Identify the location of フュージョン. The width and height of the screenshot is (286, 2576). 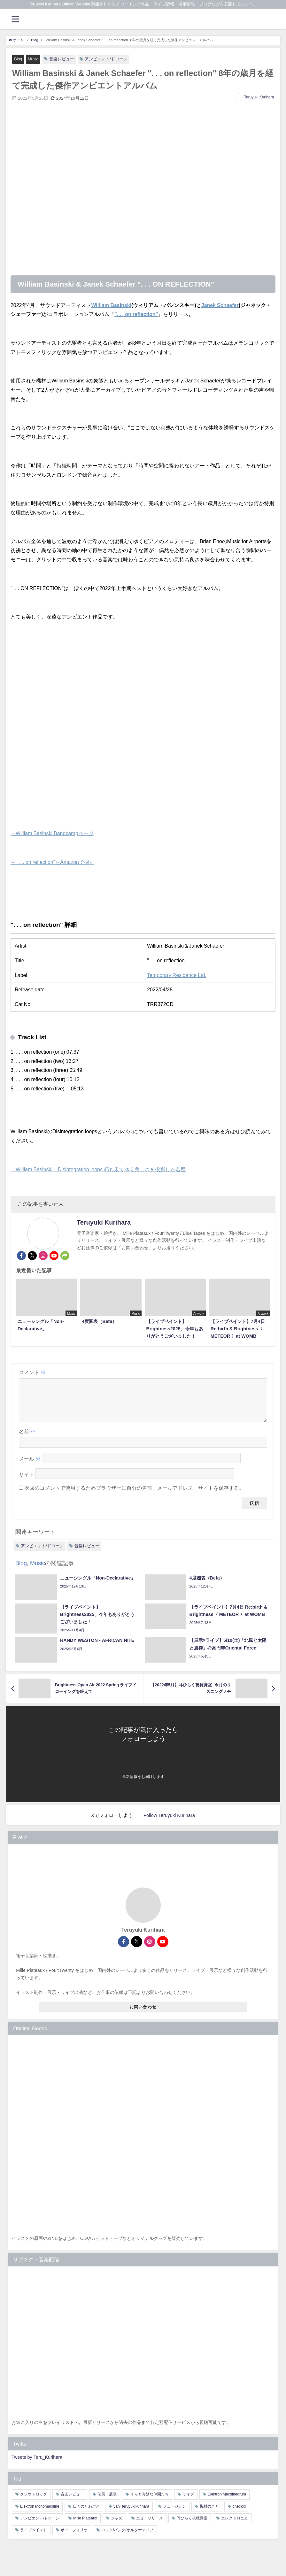
(174, 2514).